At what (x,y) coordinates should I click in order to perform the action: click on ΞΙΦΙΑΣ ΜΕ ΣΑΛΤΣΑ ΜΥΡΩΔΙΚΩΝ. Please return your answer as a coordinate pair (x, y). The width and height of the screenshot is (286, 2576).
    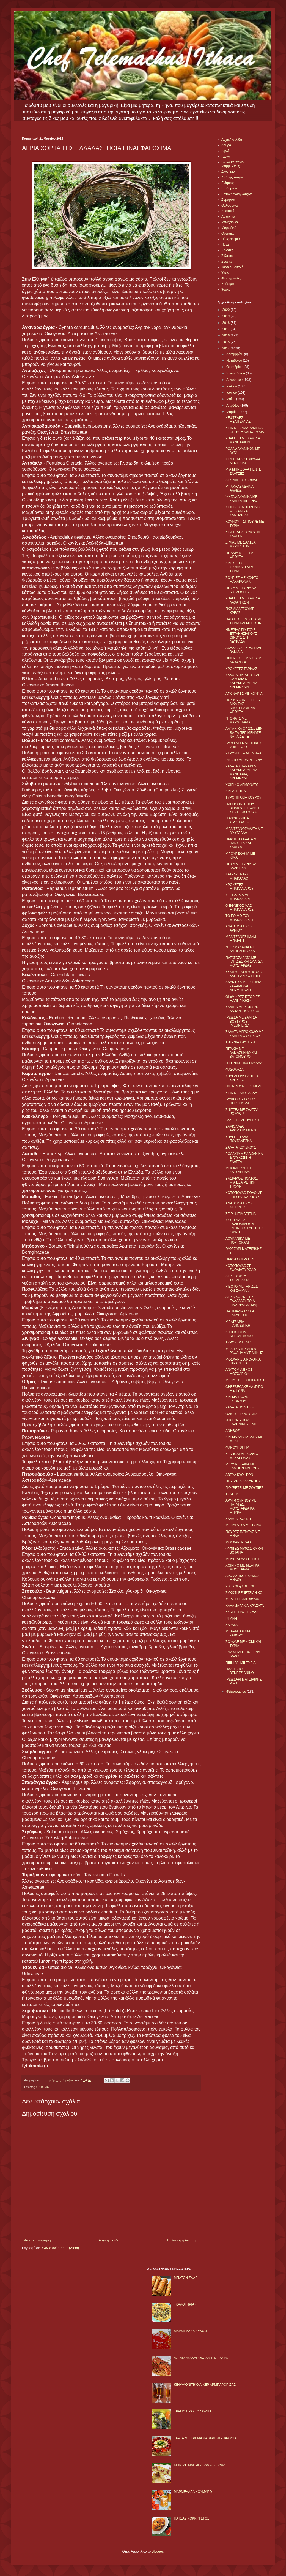
    Looking at the image, I should click on (240, 544).